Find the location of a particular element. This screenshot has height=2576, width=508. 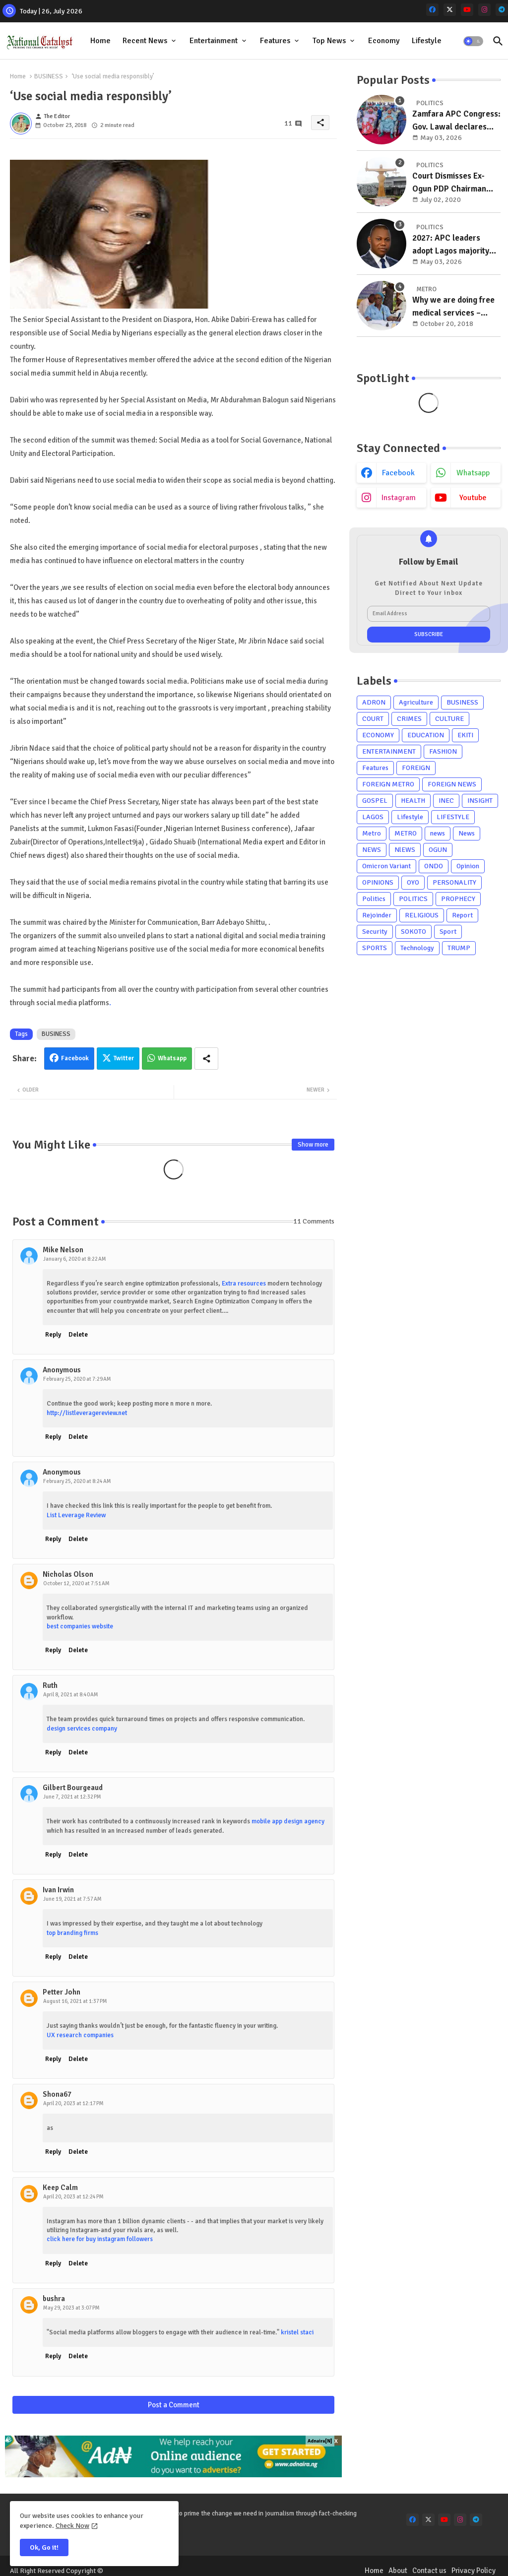

April 20, 2023 at 12:24 PM is located at coordinates (73, 2196).